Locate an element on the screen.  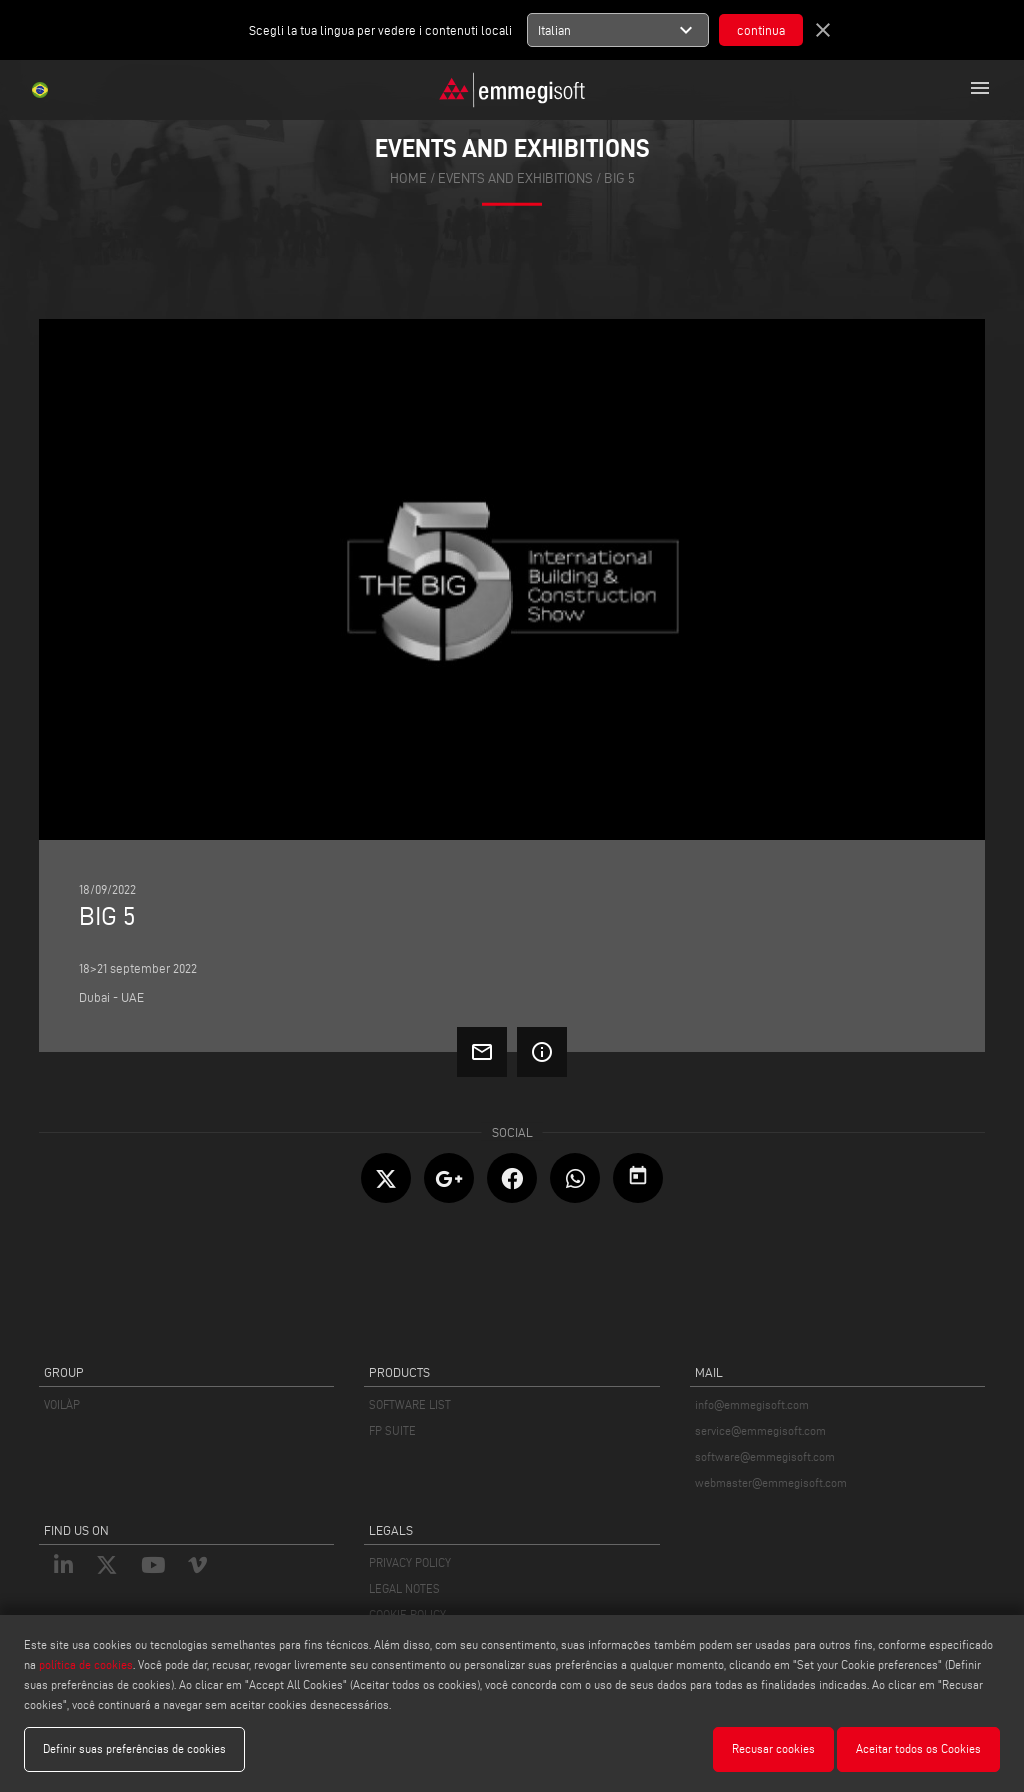
Recusar cookies is located at coordinates (773, 1748).